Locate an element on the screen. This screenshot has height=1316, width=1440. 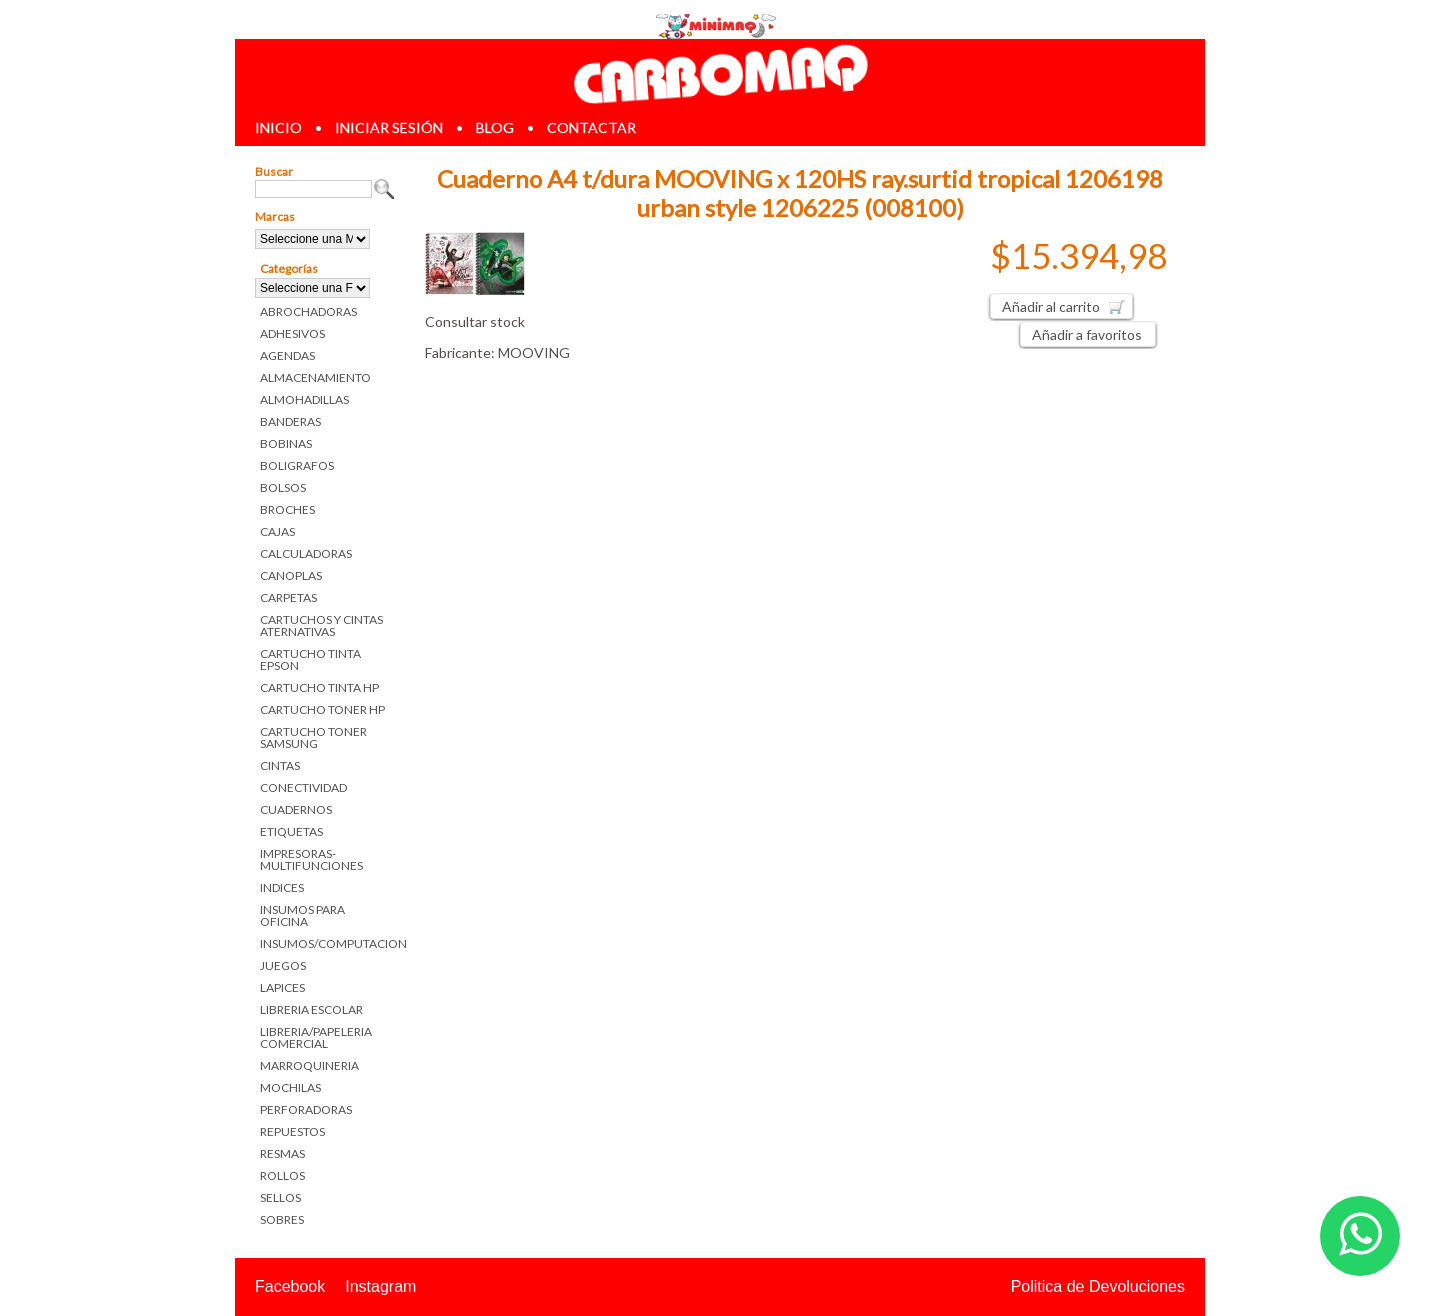
BOBINAS is located at coordinates (286, 443).